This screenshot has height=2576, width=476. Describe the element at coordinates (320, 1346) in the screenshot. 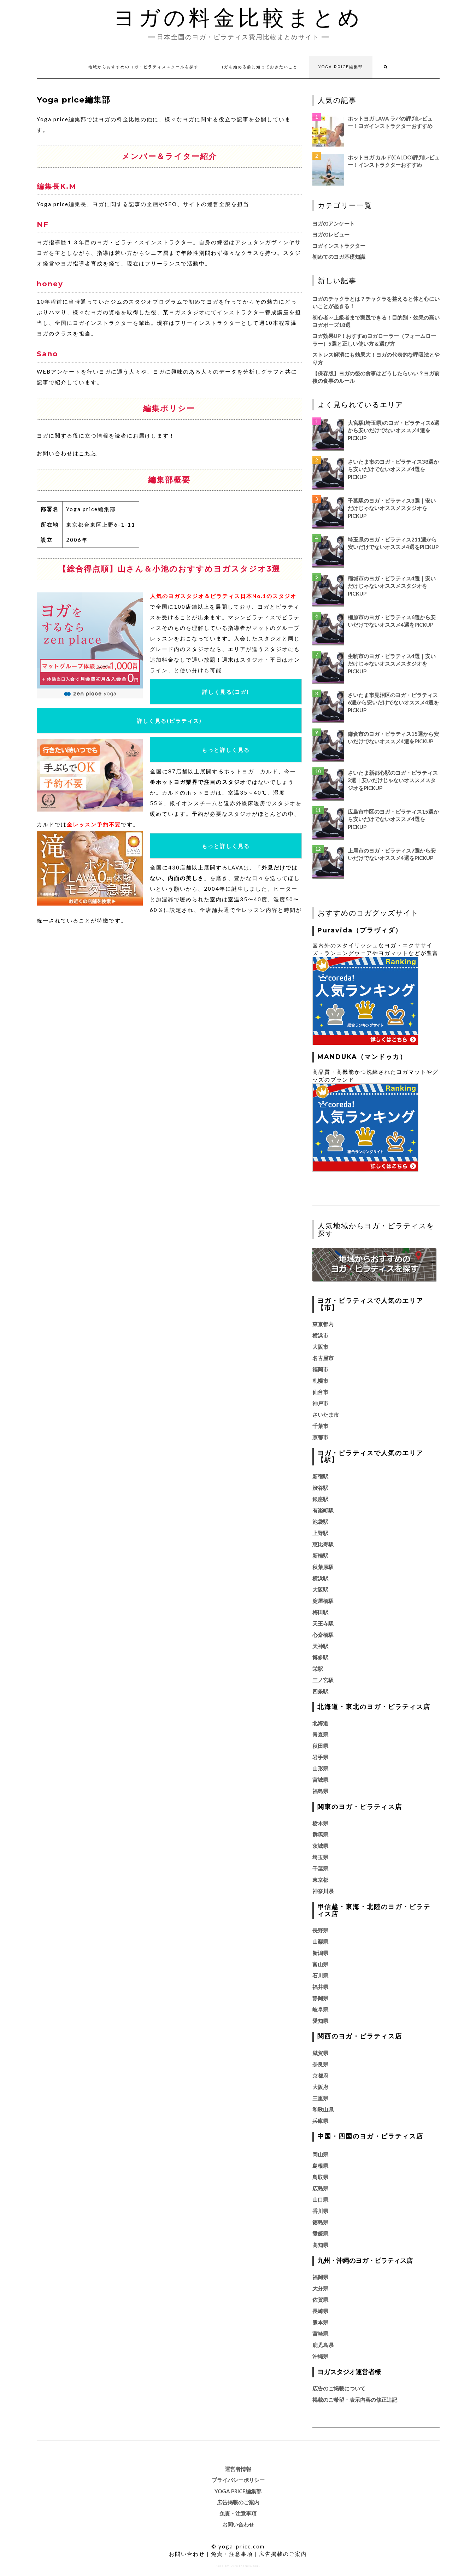

I see `大阪市` at that location.